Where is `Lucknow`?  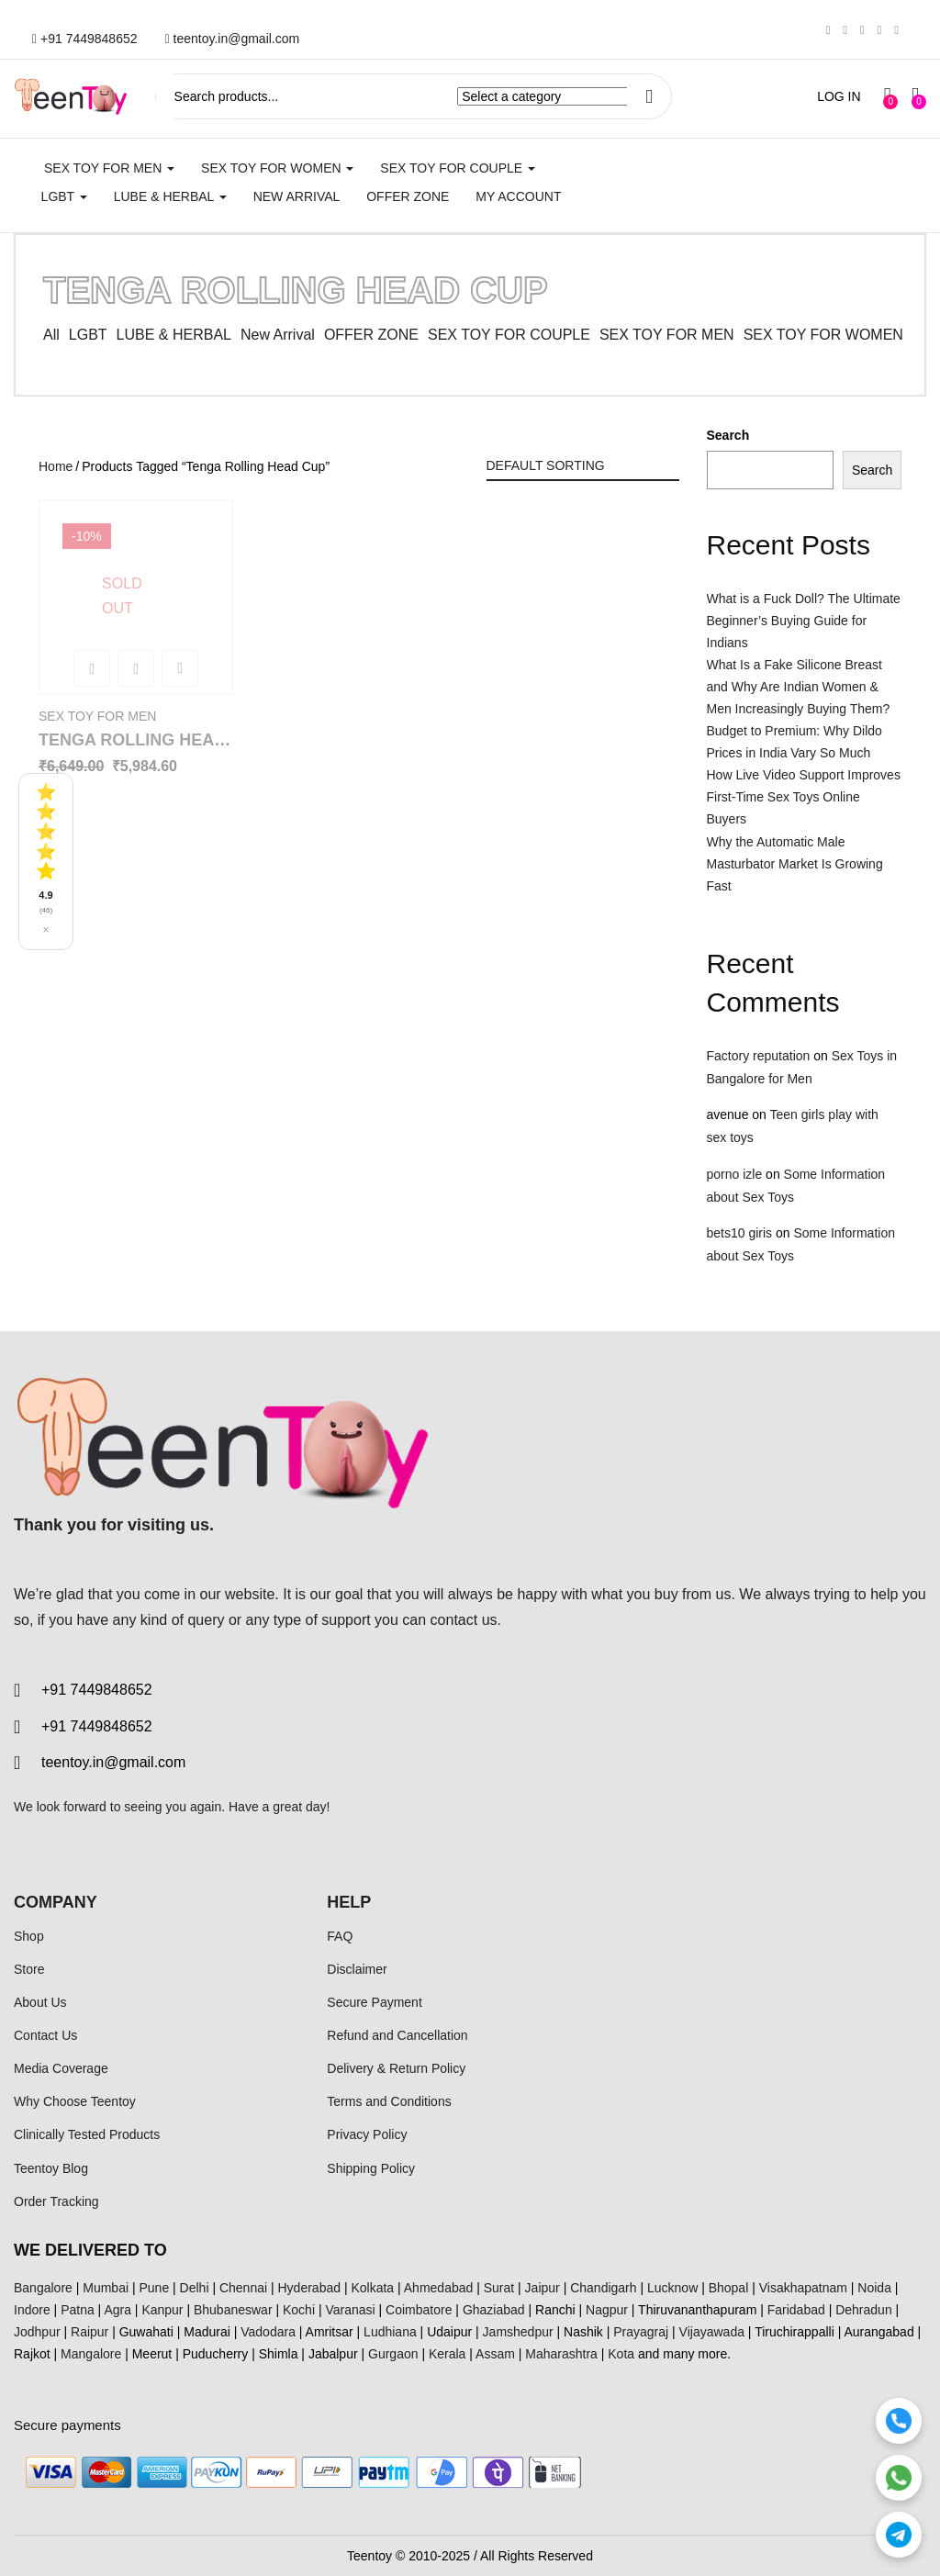 Lucknow is located at coordinates (672, 2287).